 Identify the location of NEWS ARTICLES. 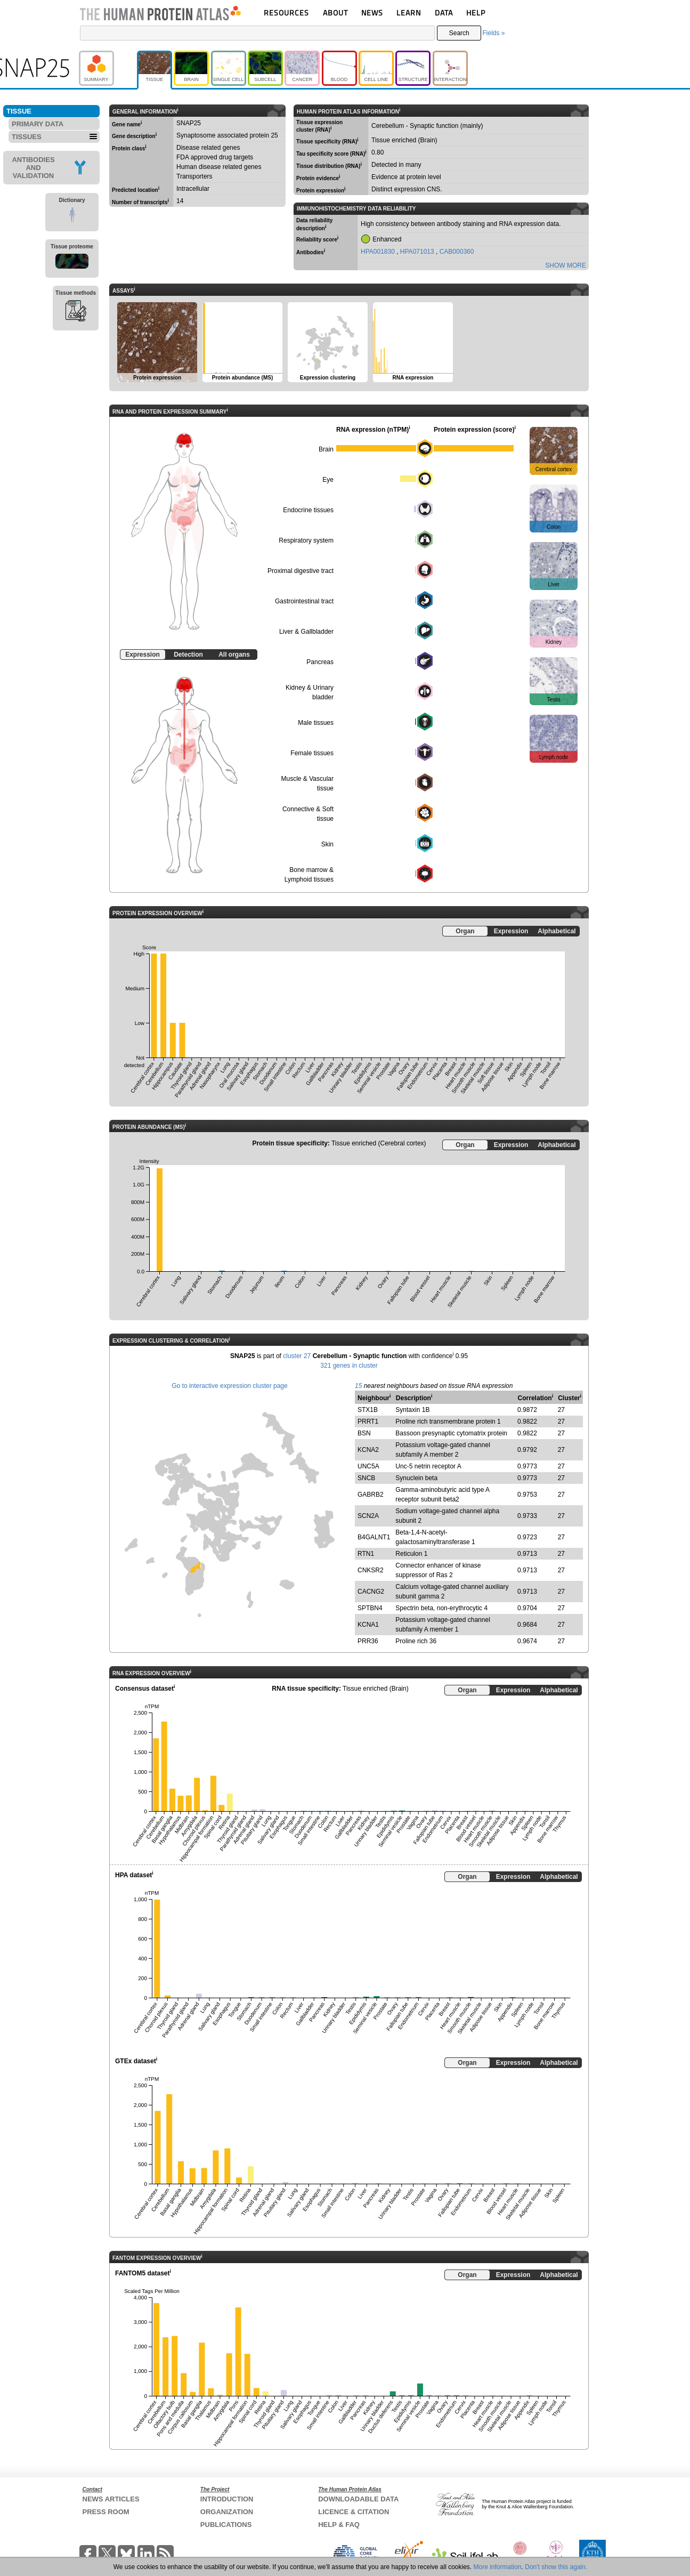
(111, 2499).